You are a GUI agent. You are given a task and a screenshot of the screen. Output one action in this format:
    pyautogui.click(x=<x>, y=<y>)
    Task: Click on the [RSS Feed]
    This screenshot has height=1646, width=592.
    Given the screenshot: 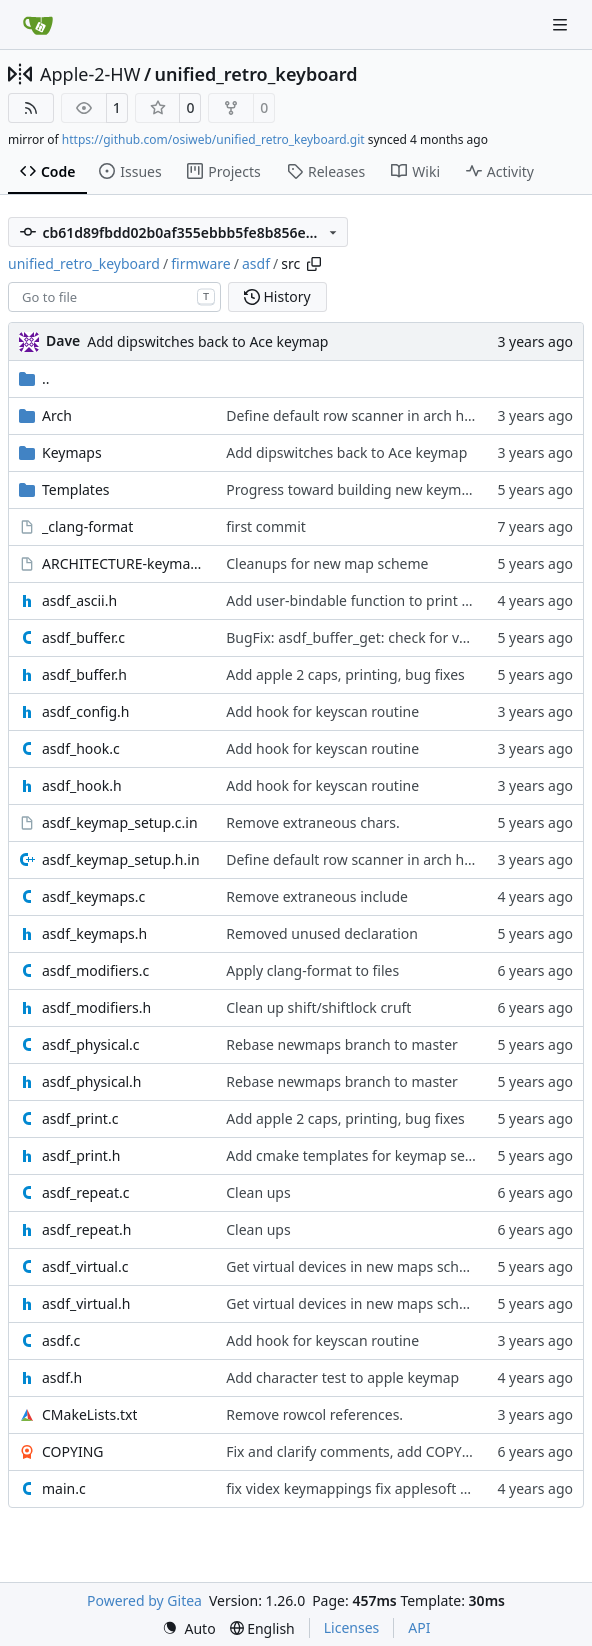 What is the action you would take?
    pyautogui.click(x=31, y=108)
    